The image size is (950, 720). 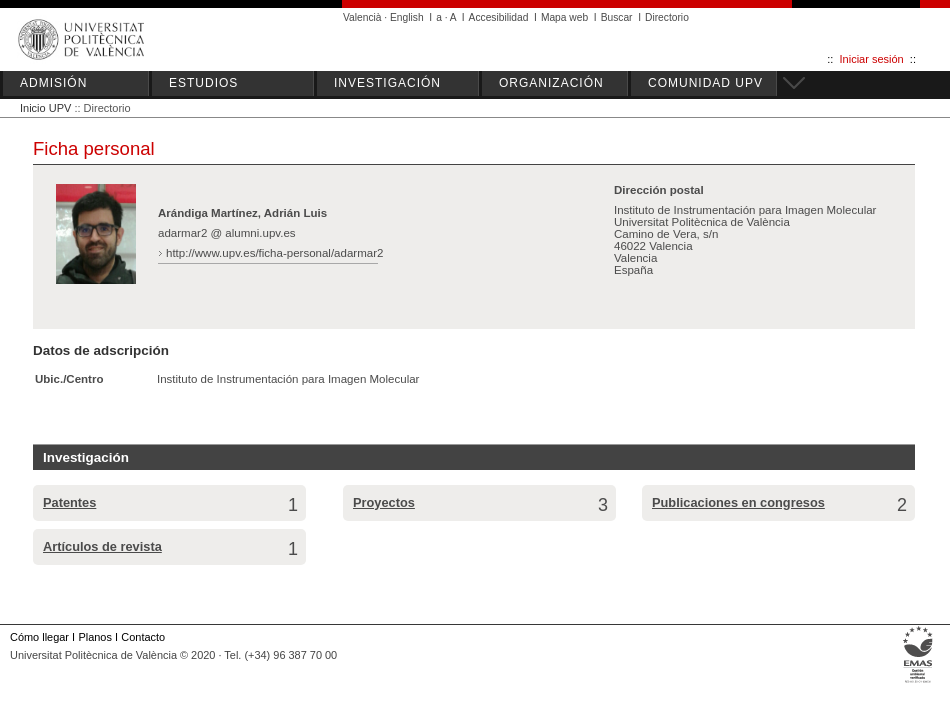 What do you see at coordinates (617, 17) in the screenshot?
I see `Buscar` at bounding box center [617, 17].